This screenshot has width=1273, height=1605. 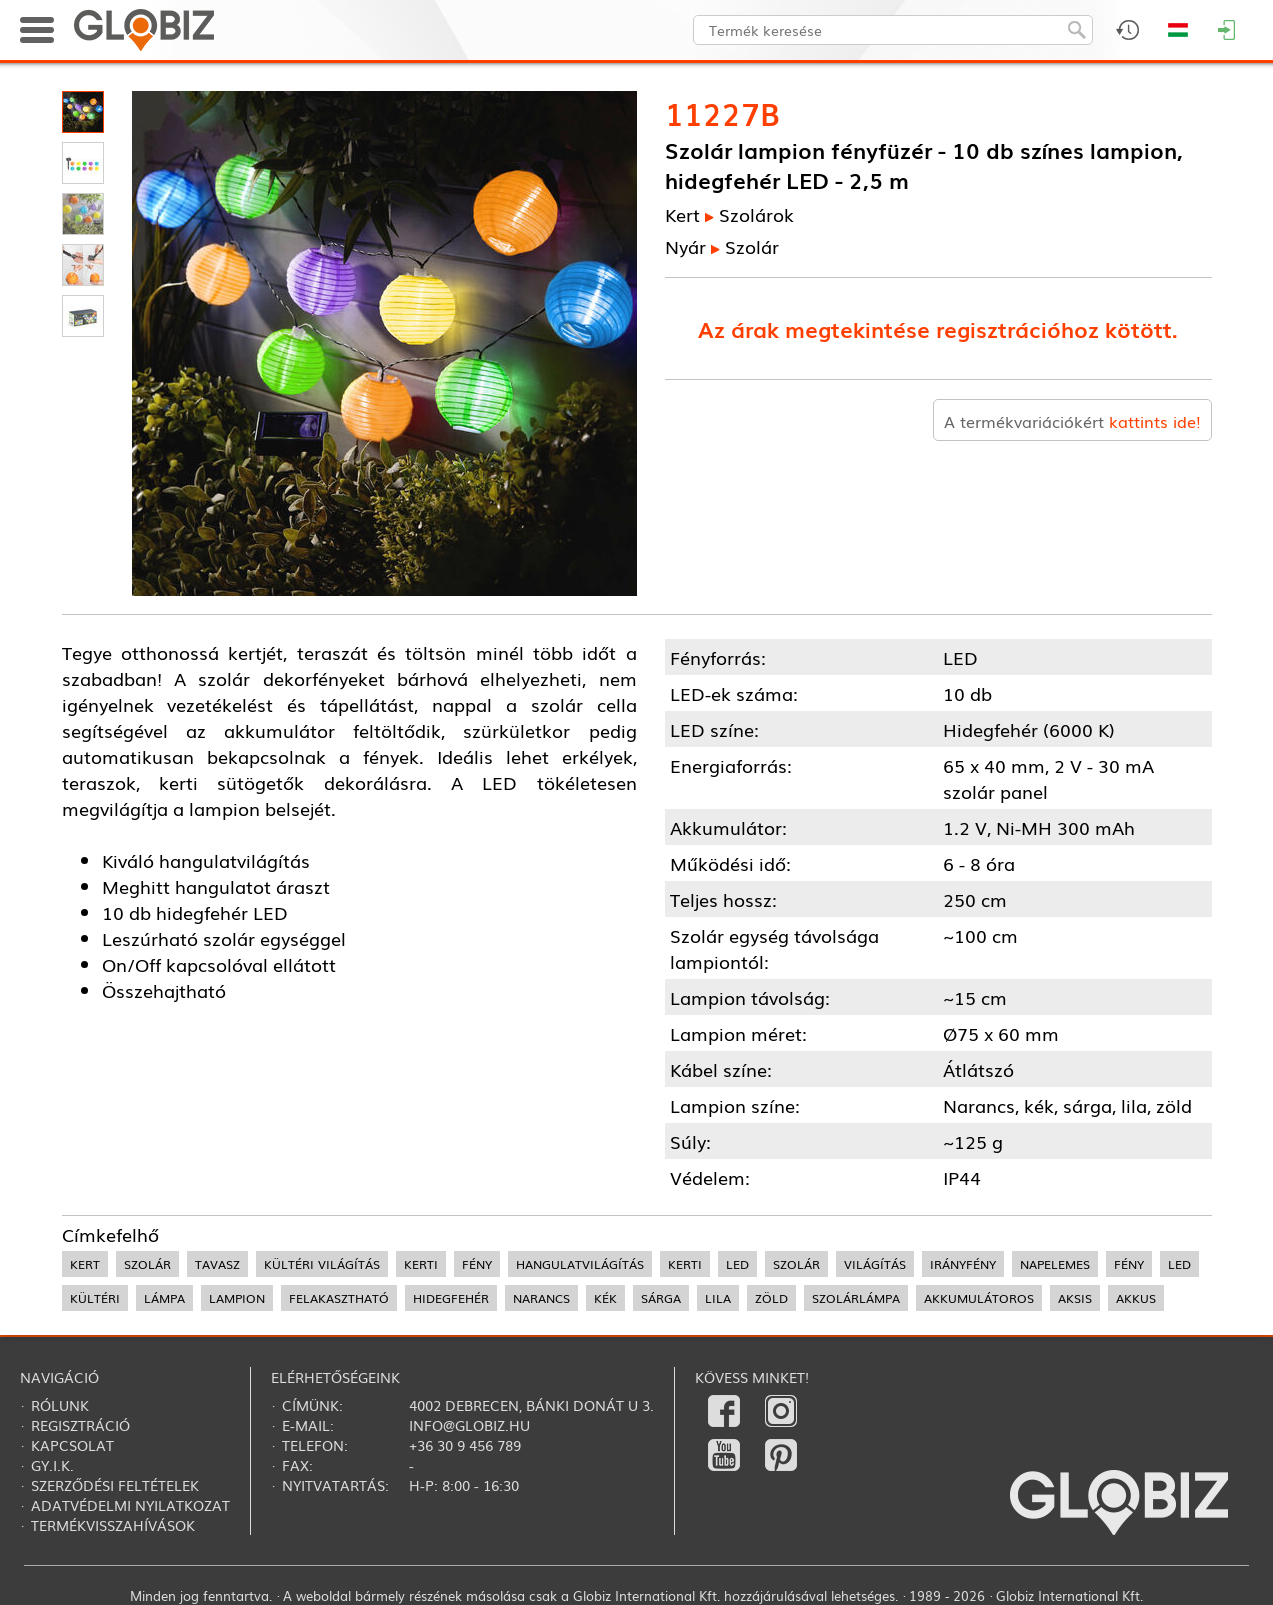 I want to click on Nyár, so click(x=685, y=246).